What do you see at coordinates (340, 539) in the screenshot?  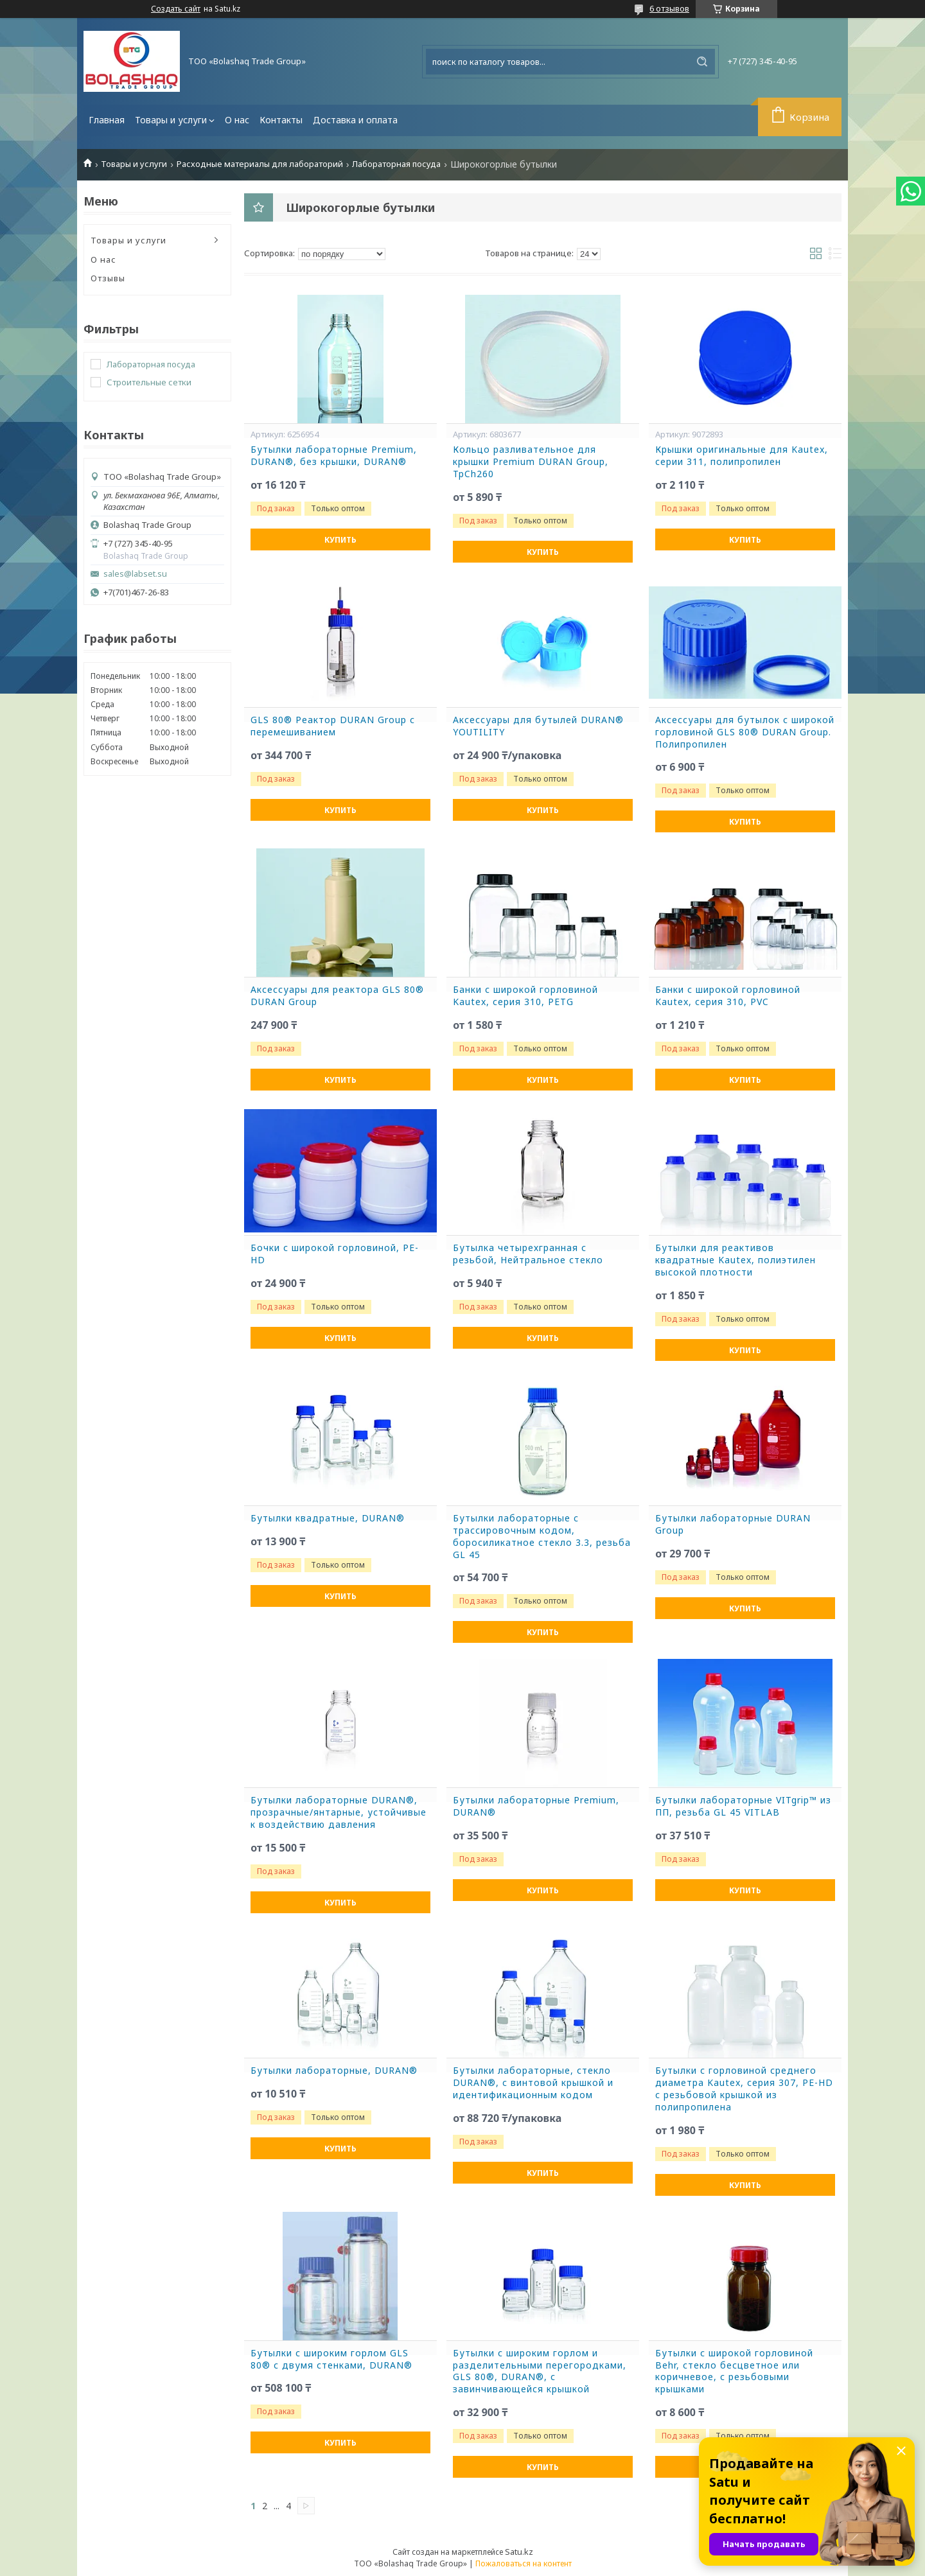 I see `Купить` at bounding box center [340, 539].